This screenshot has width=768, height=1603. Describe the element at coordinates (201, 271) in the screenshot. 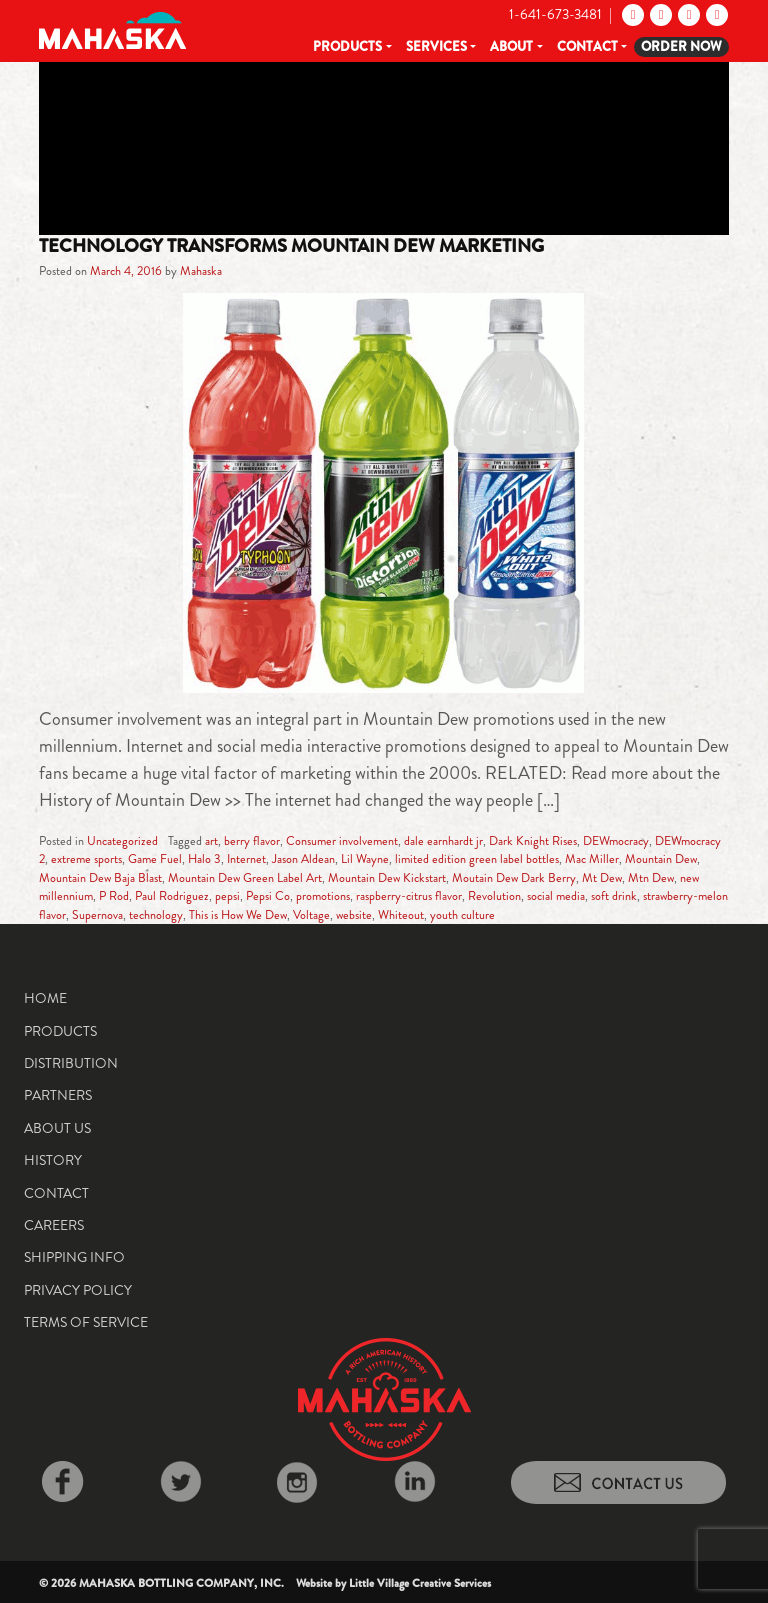

I see `Mahaska` at that location.